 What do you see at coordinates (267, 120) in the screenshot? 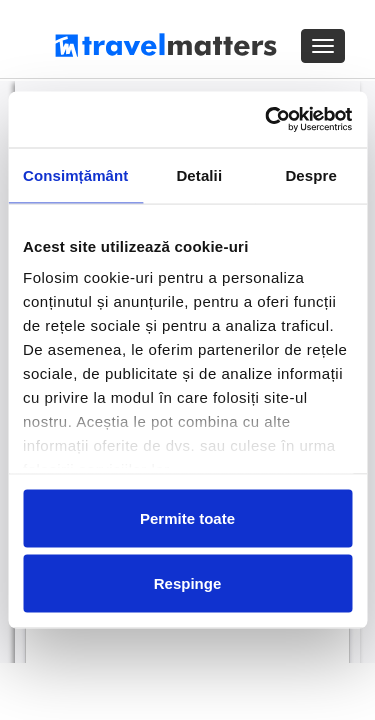
I see `[Cookiebot de Usercentrics - se deschide într-o fereastră nouă]` at bounding box center [267, 120].